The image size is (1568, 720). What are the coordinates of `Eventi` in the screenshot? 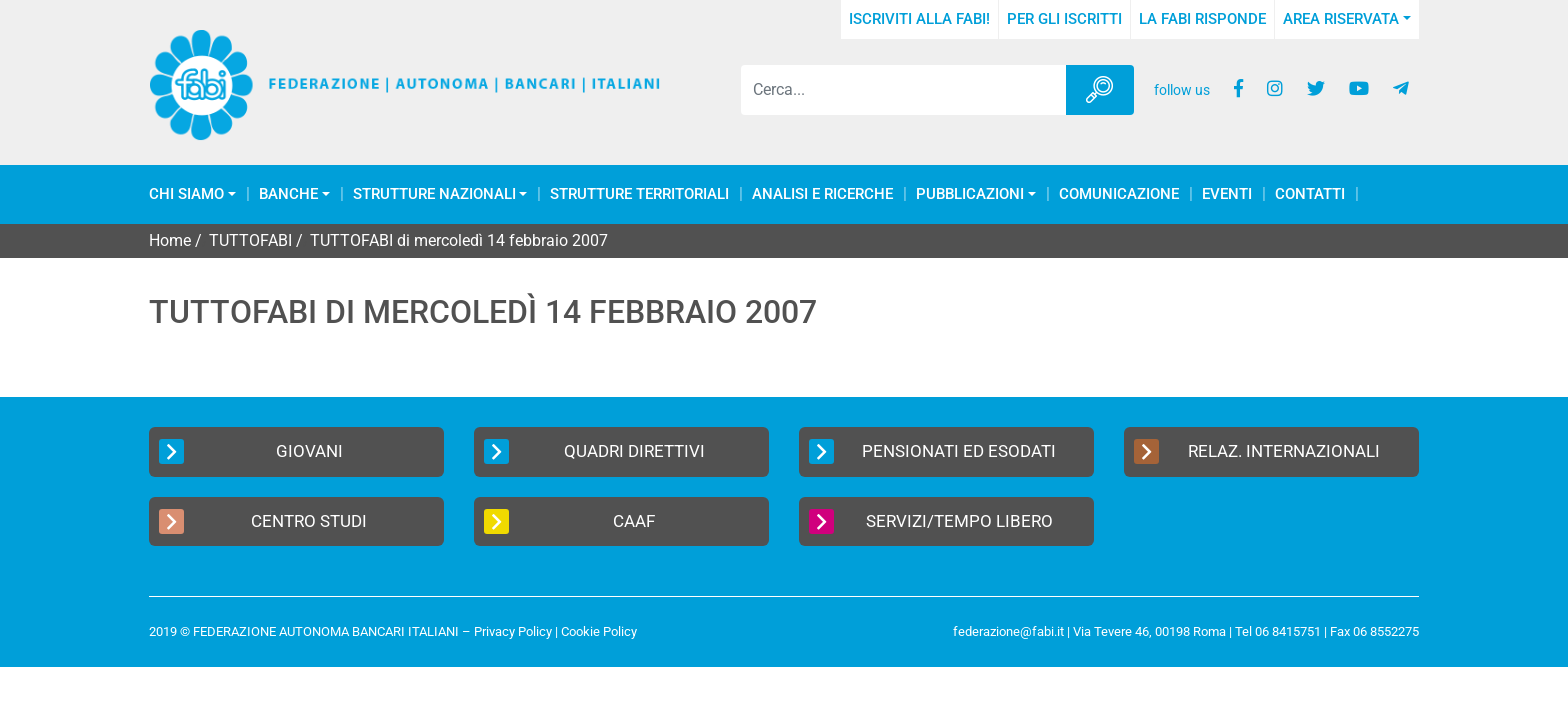 It's located at (1227, 194).